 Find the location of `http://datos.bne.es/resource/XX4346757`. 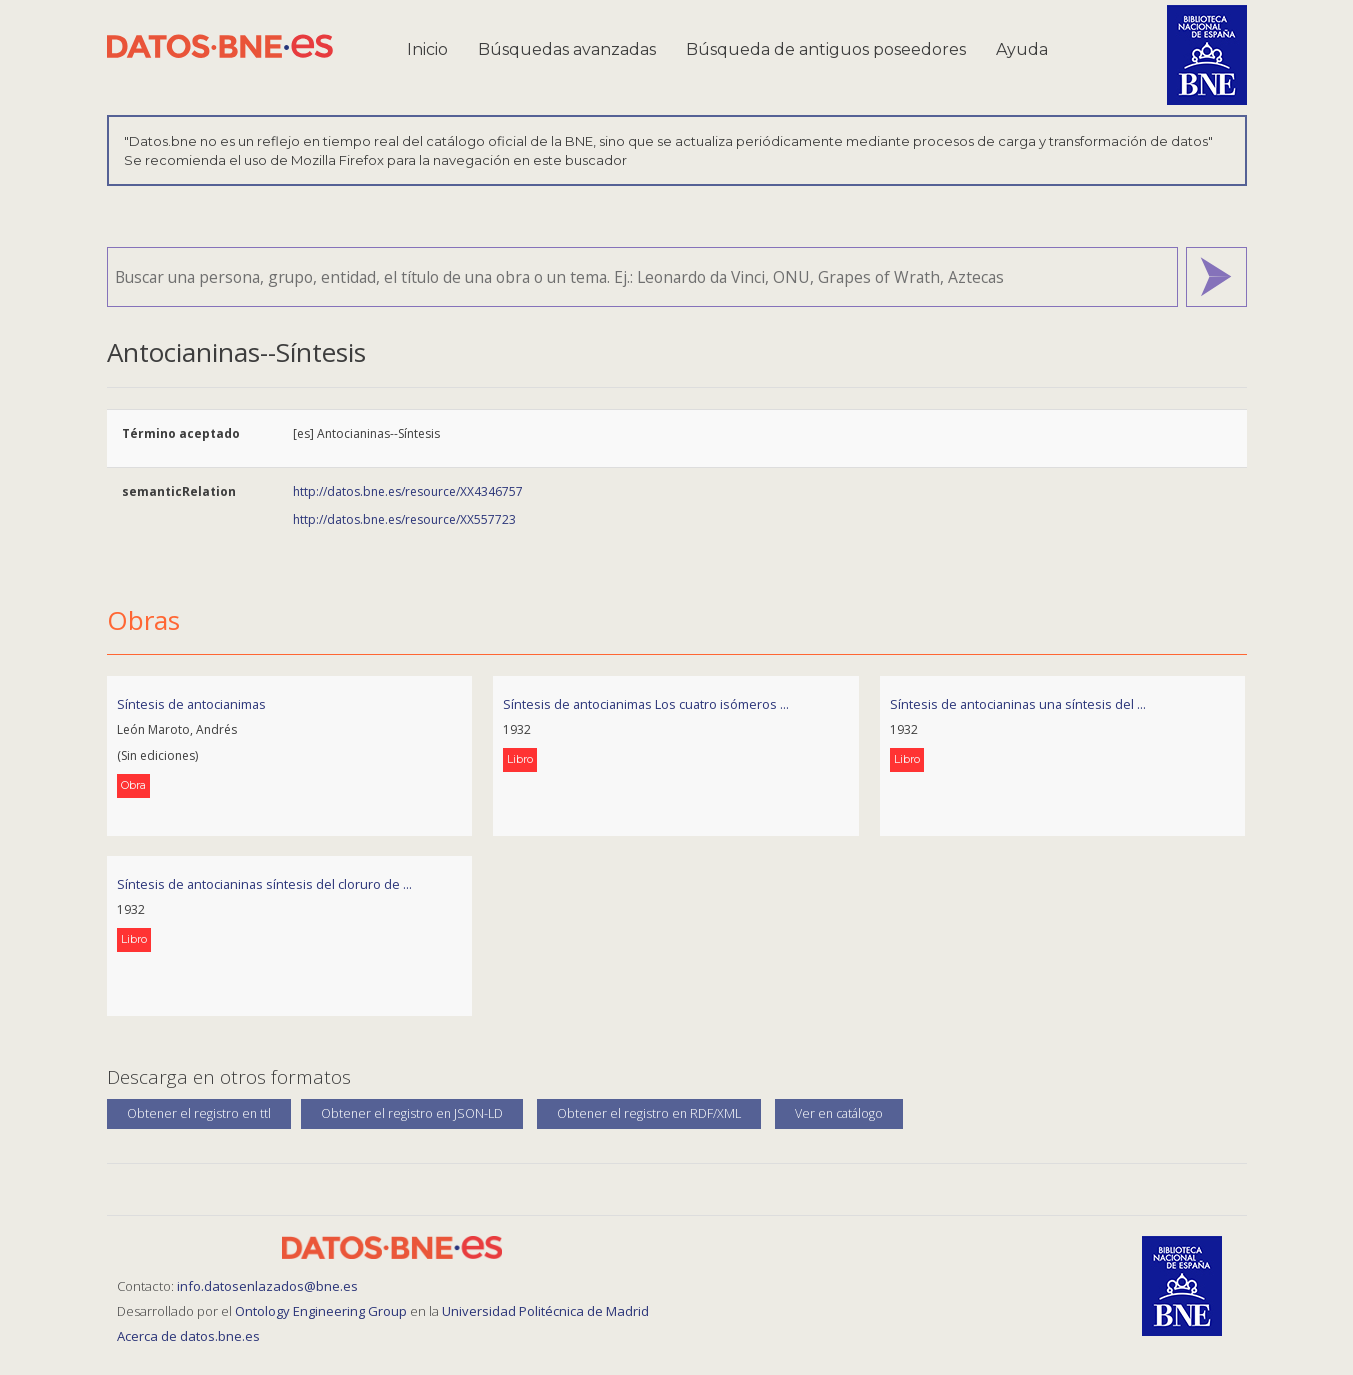

http://datos.bne.es/resource/XX4346757 is located at coordinates (408, 491).